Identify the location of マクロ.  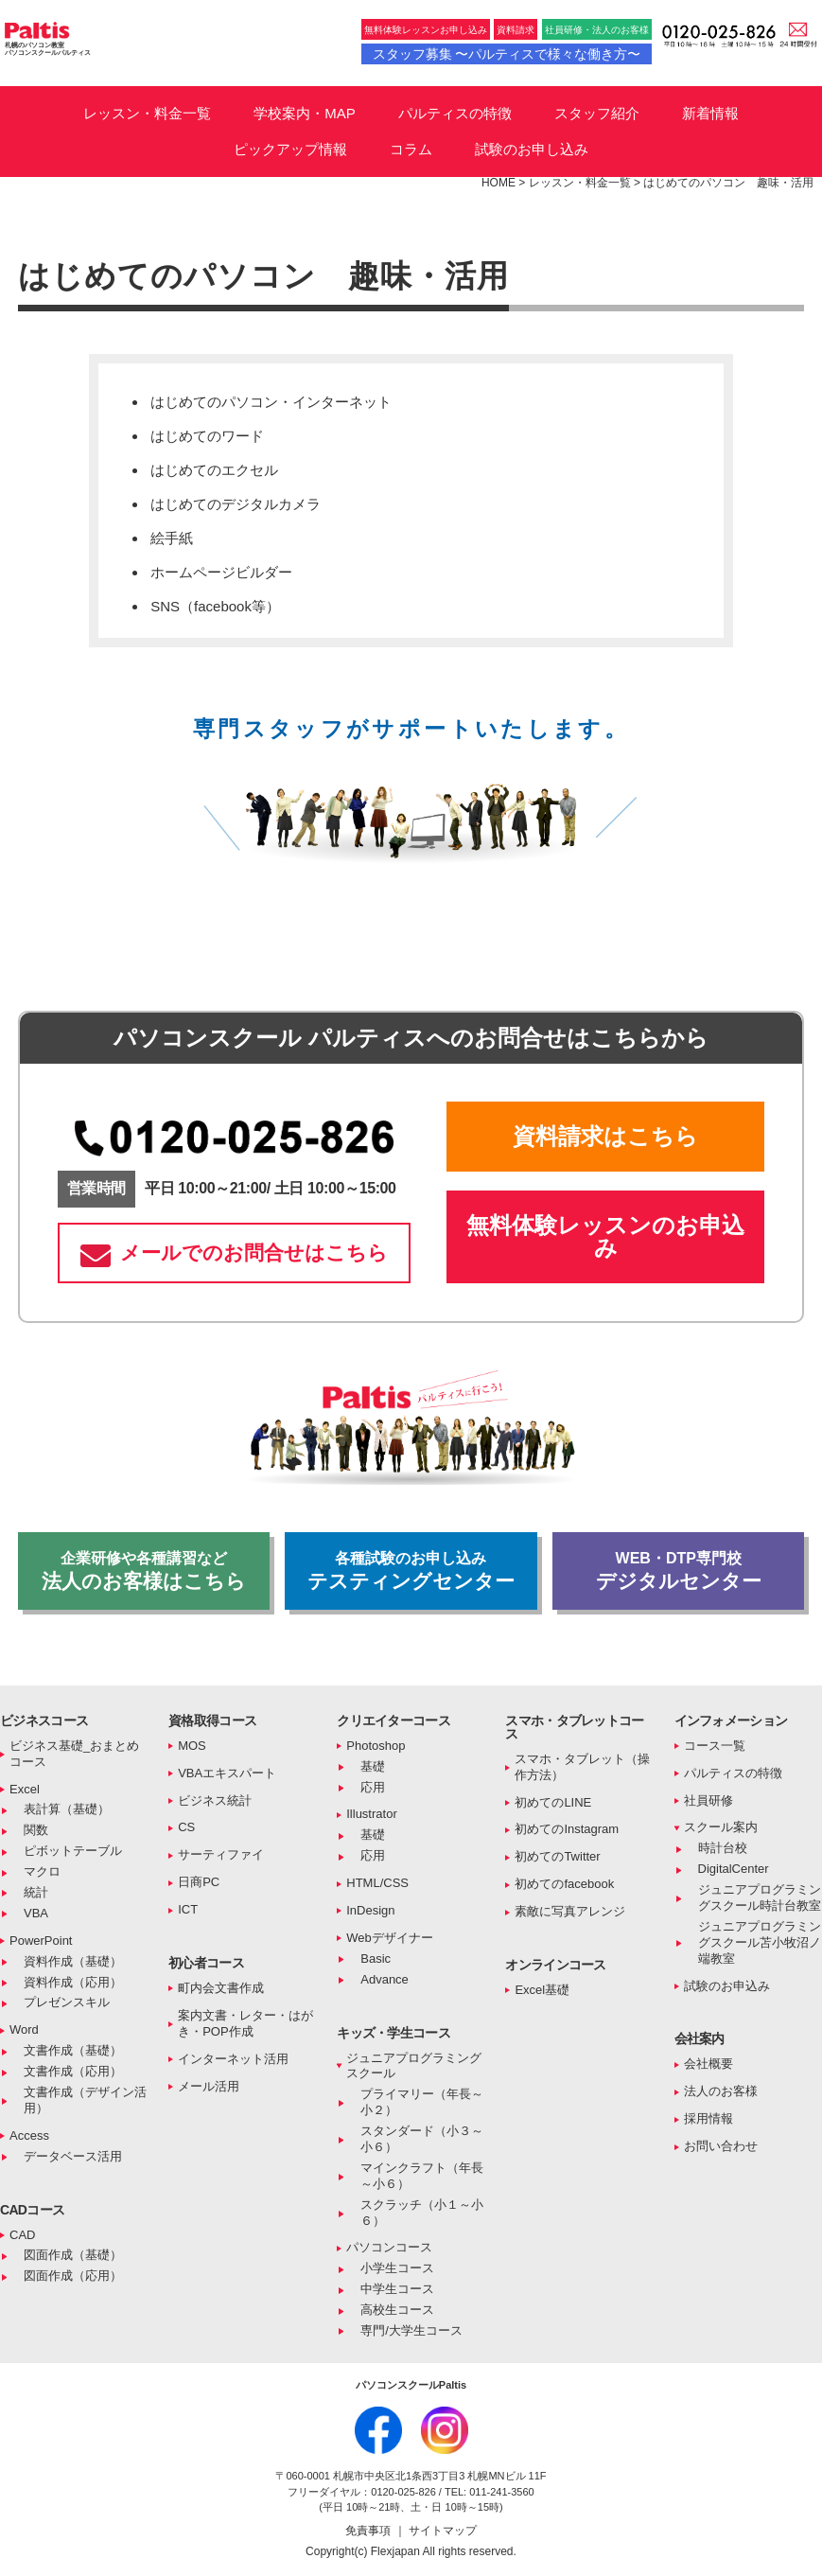
(42, 1871).